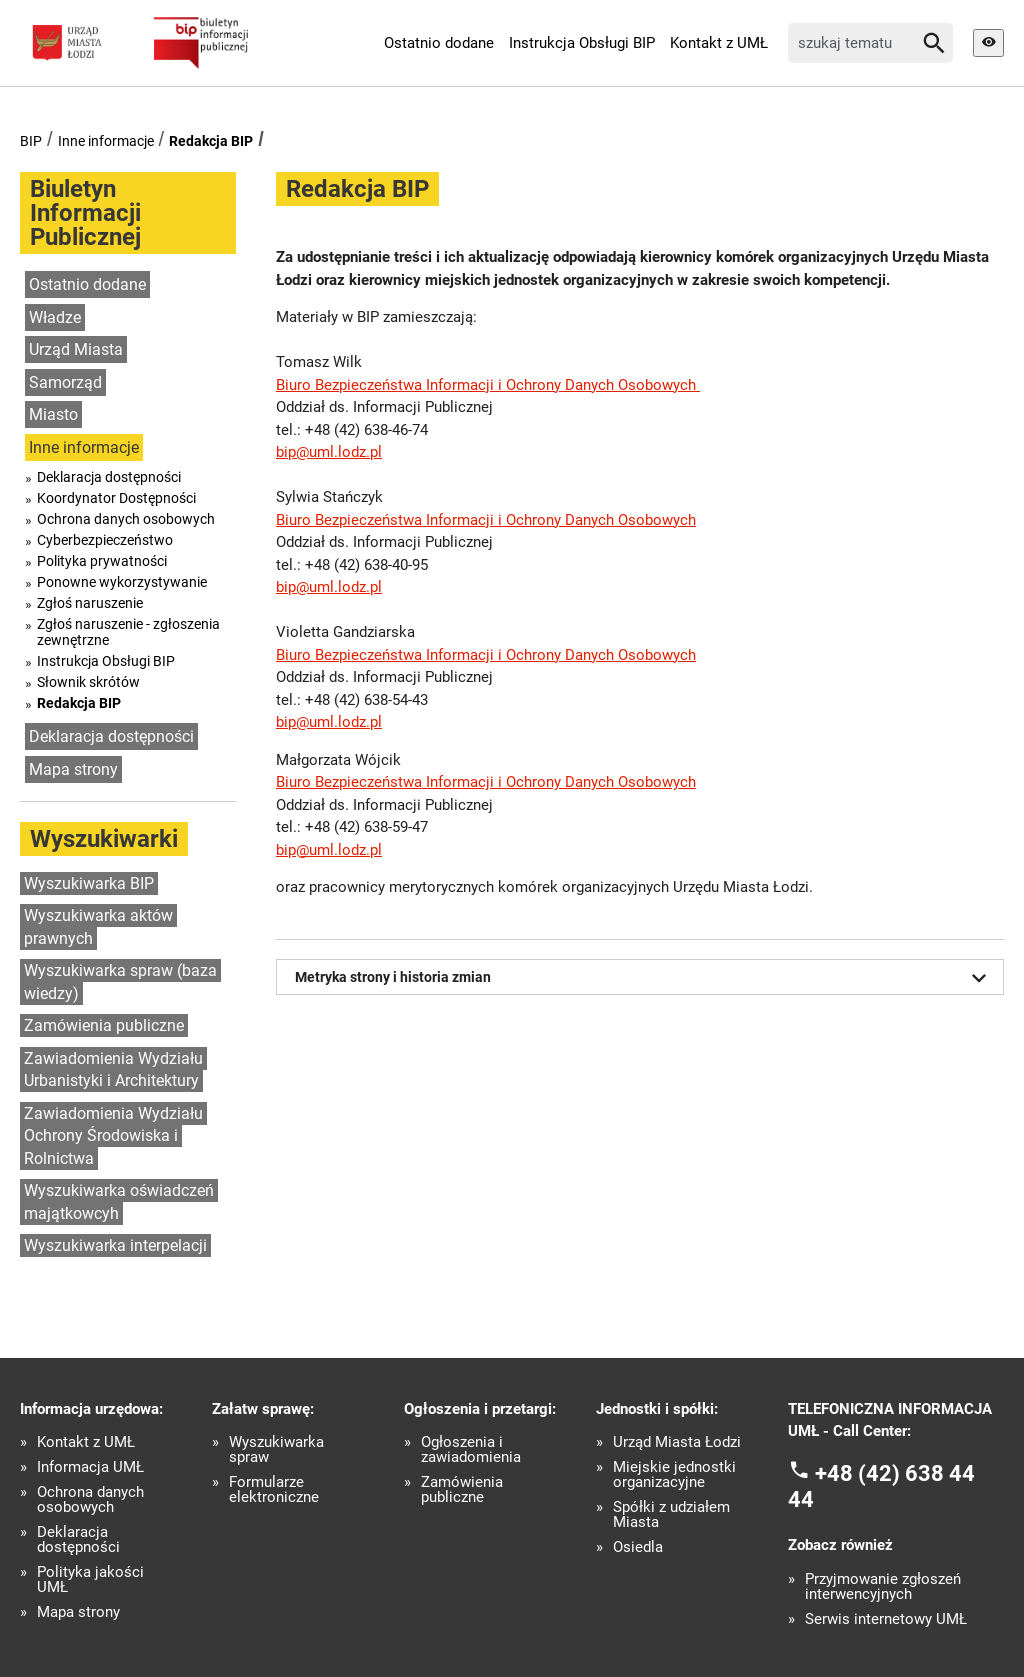 This screenshot has height=1677, width=1024. What do you see at coordinates (31, 141) in the screenshot?
I see `BIP` at bounding box center [31, 141].